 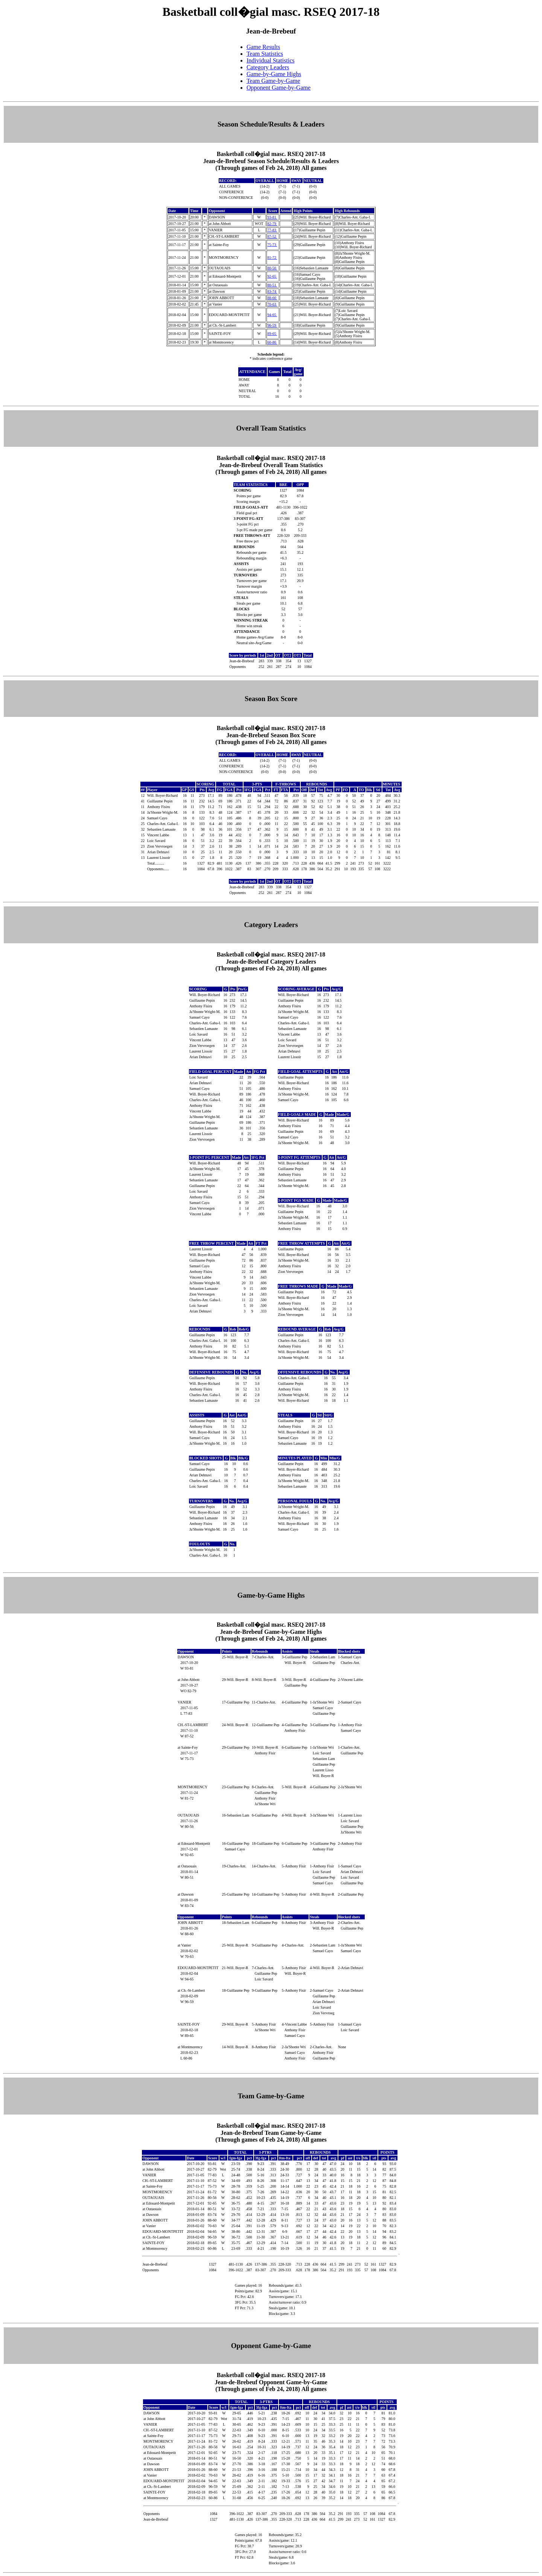 What do you see at coordinates (272, 217) in the screenshot?
I see `93-81` at bounding box center [272, 217].